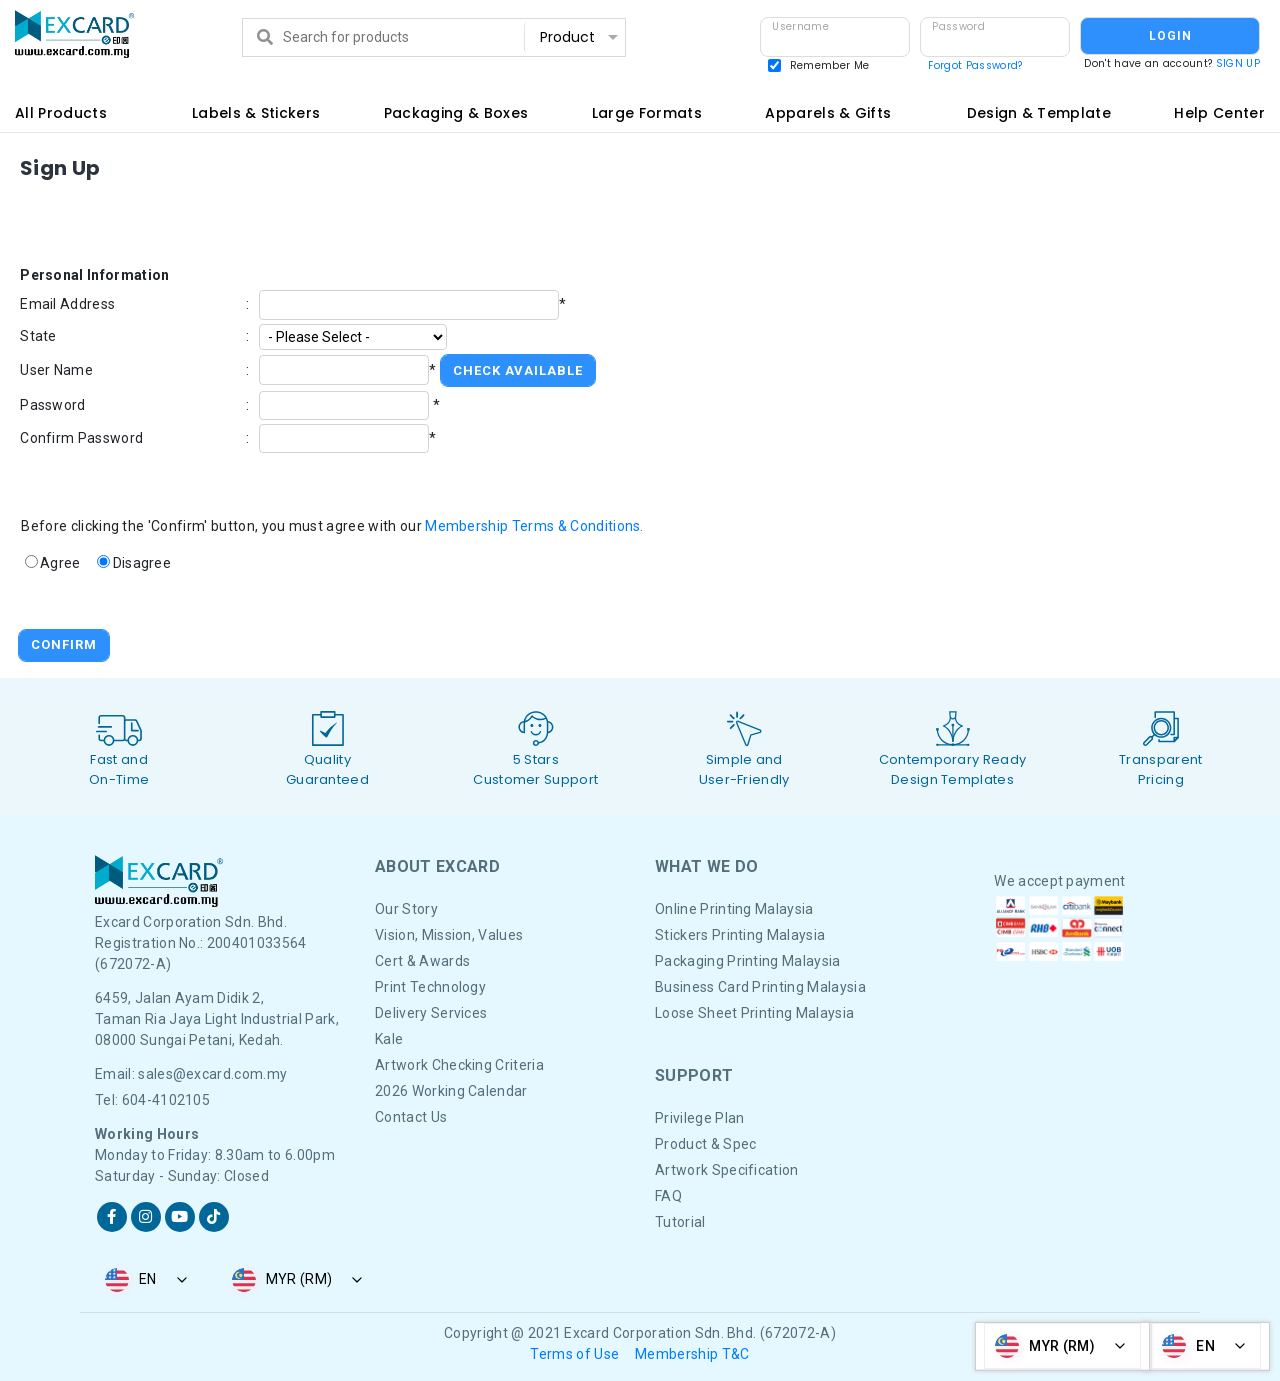 The image size is (1280, 1381). What do you see at coordinates (734, 909) in the screenshot?
I see `Online Printing Malaysia` at bounding box center [734, 909].